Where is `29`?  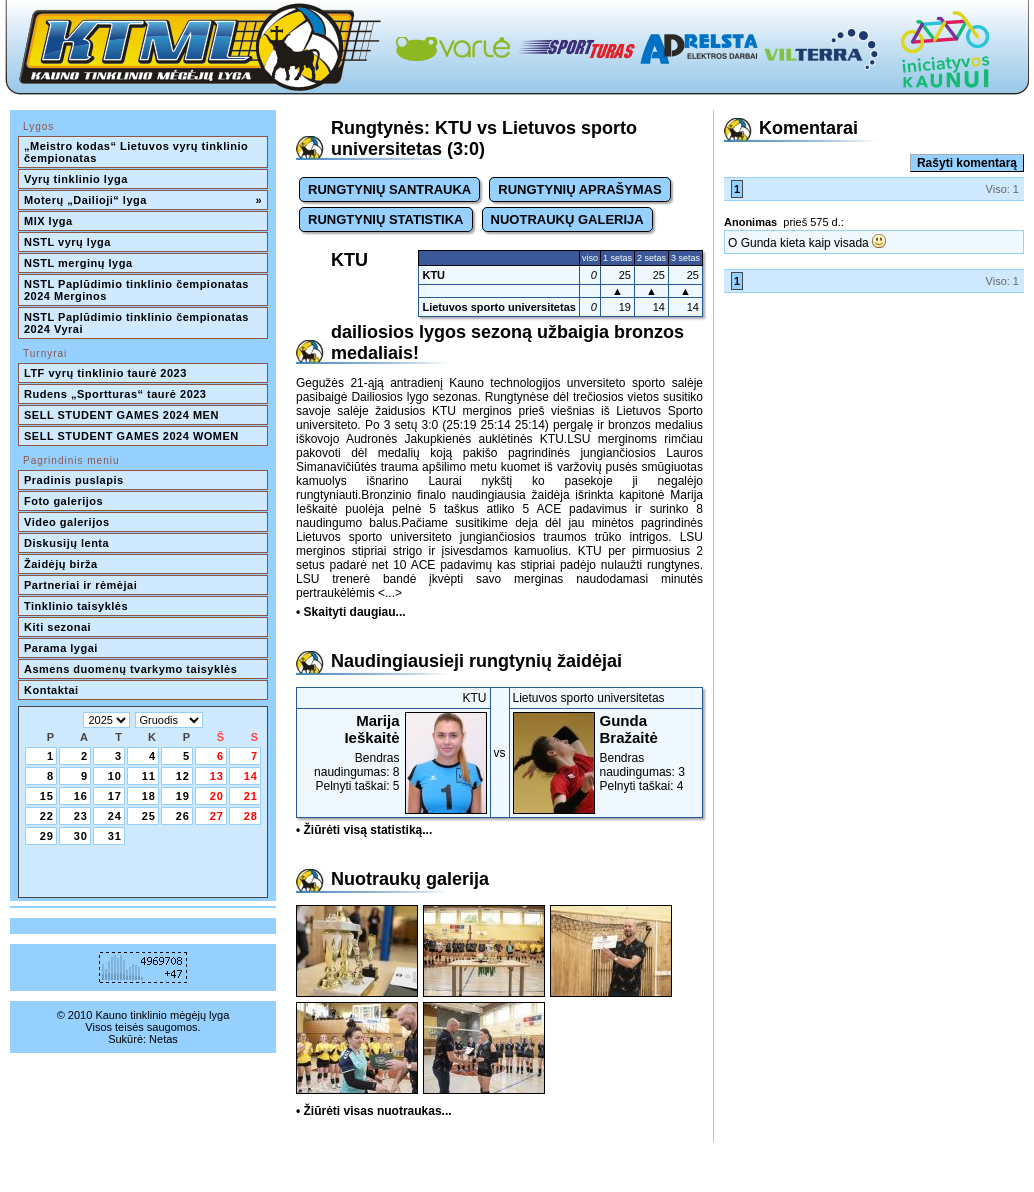 29 is located at coordinates (47, 836).